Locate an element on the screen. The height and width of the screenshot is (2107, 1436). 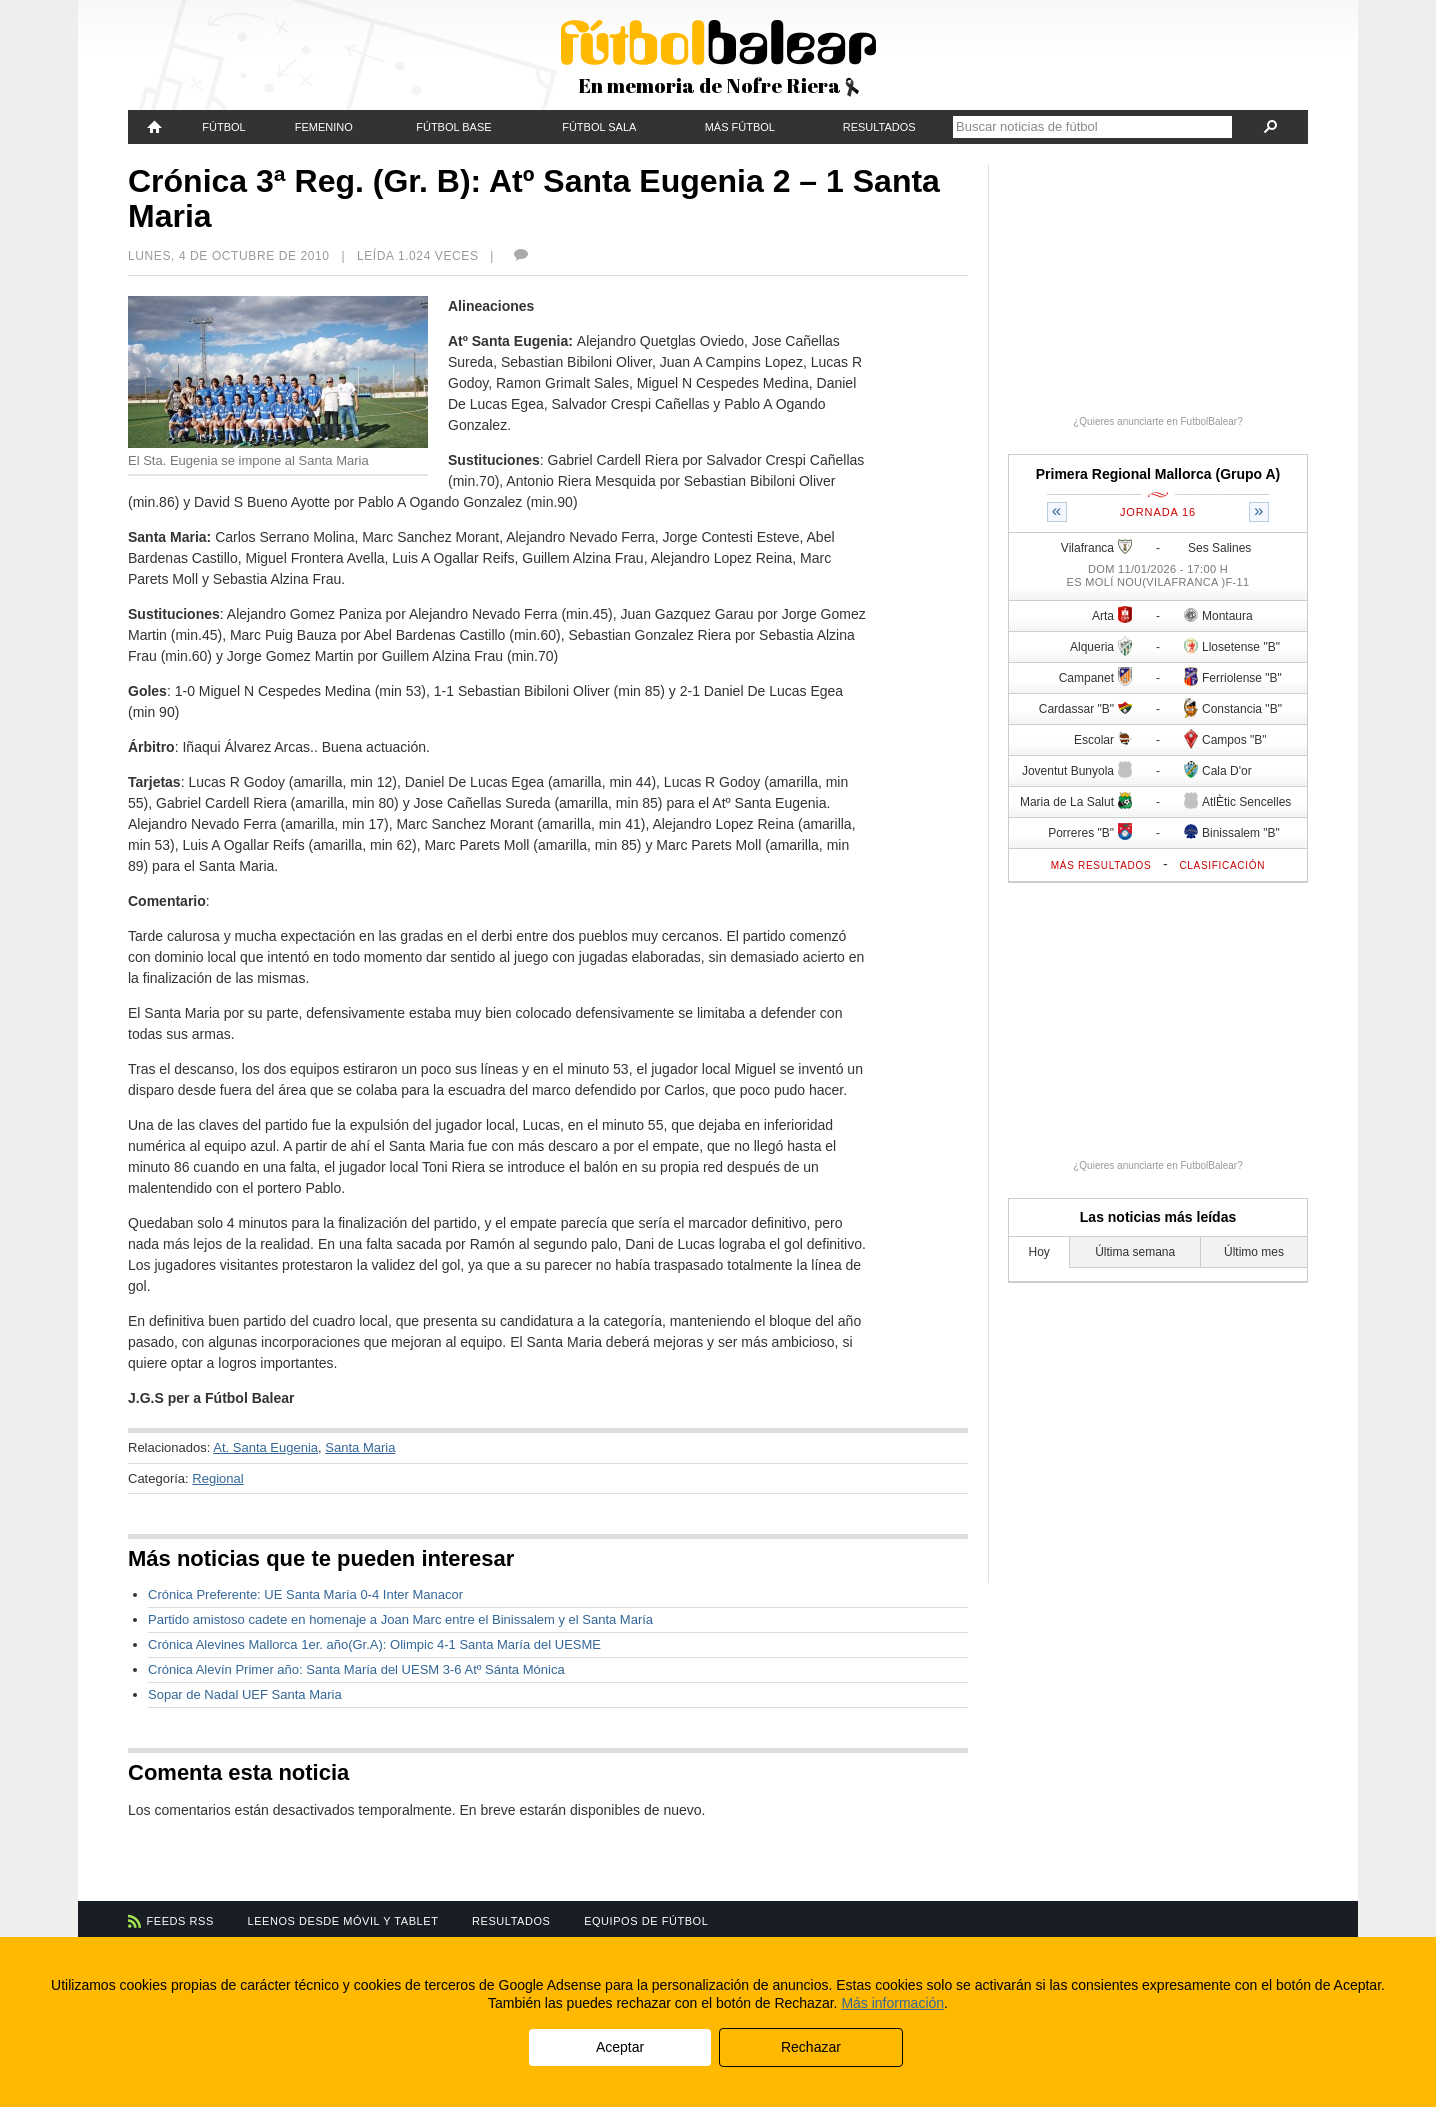
Más resultados is located at coordinates (1101, 865).